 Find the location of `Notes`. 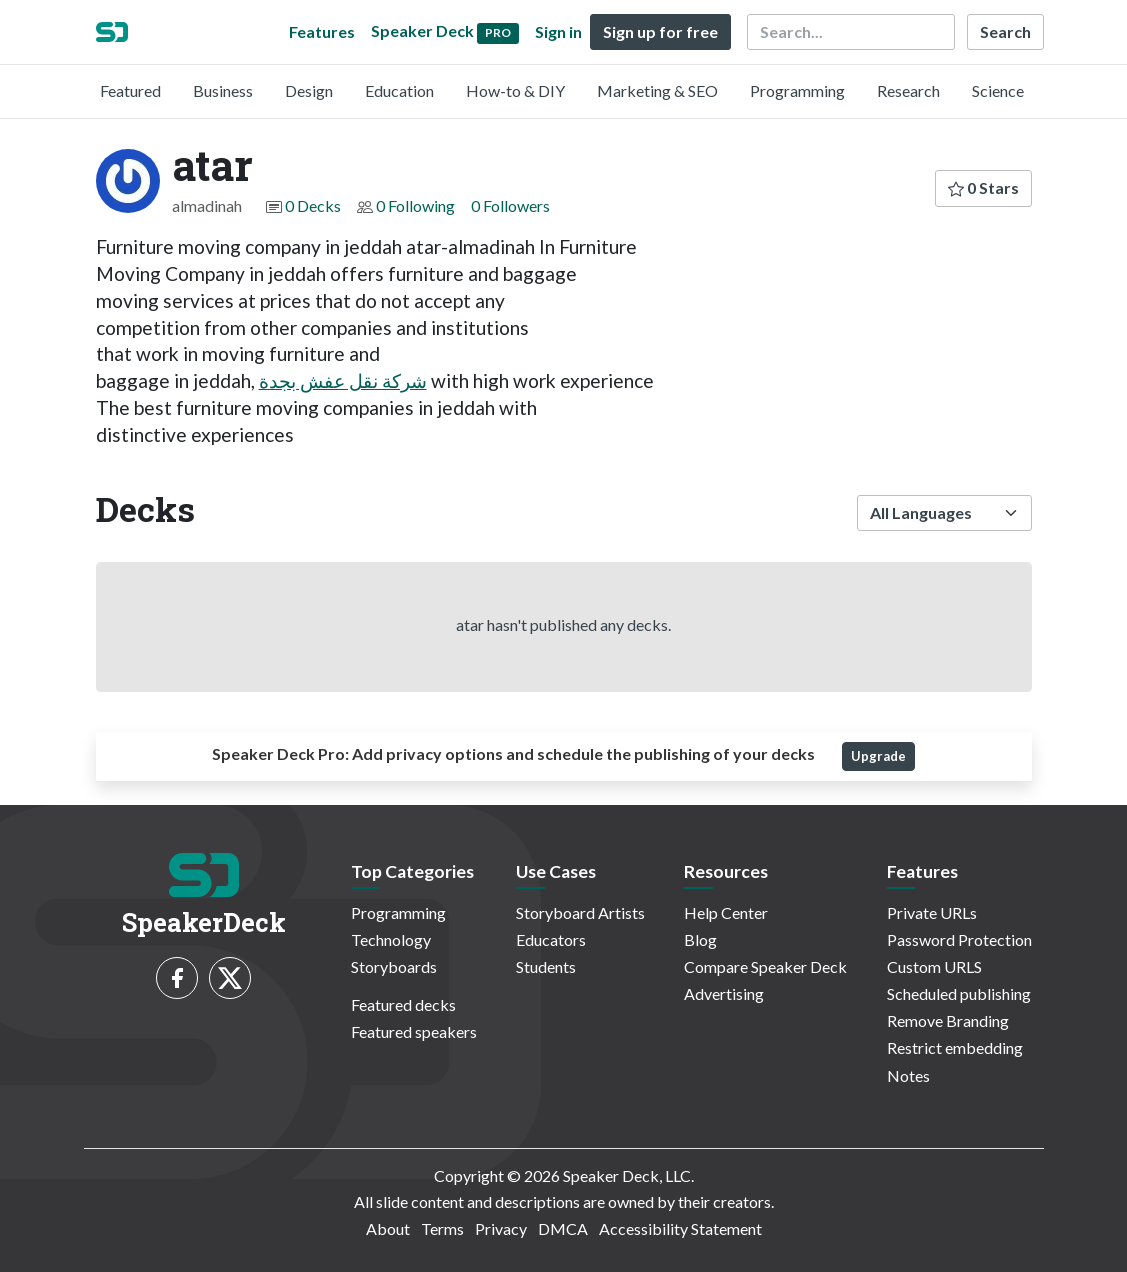

Notes is located at coordinates (908, 1075).